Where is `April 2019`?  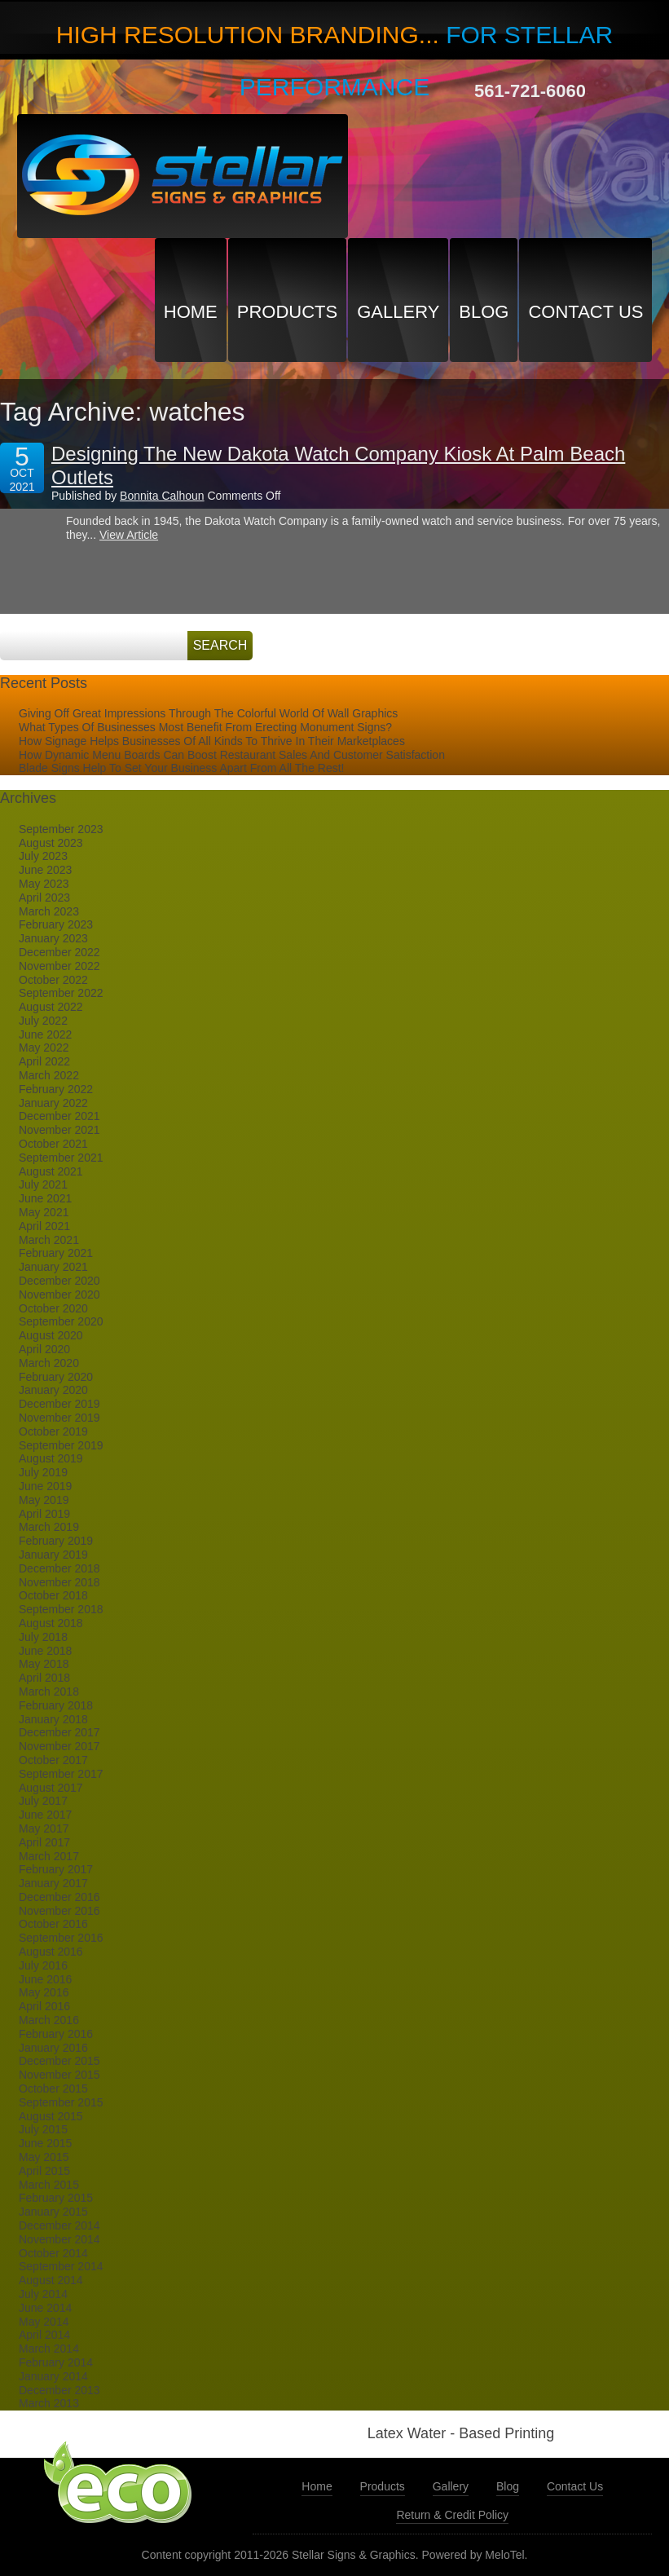
April 2019 is located at coordinates (44, 1513).